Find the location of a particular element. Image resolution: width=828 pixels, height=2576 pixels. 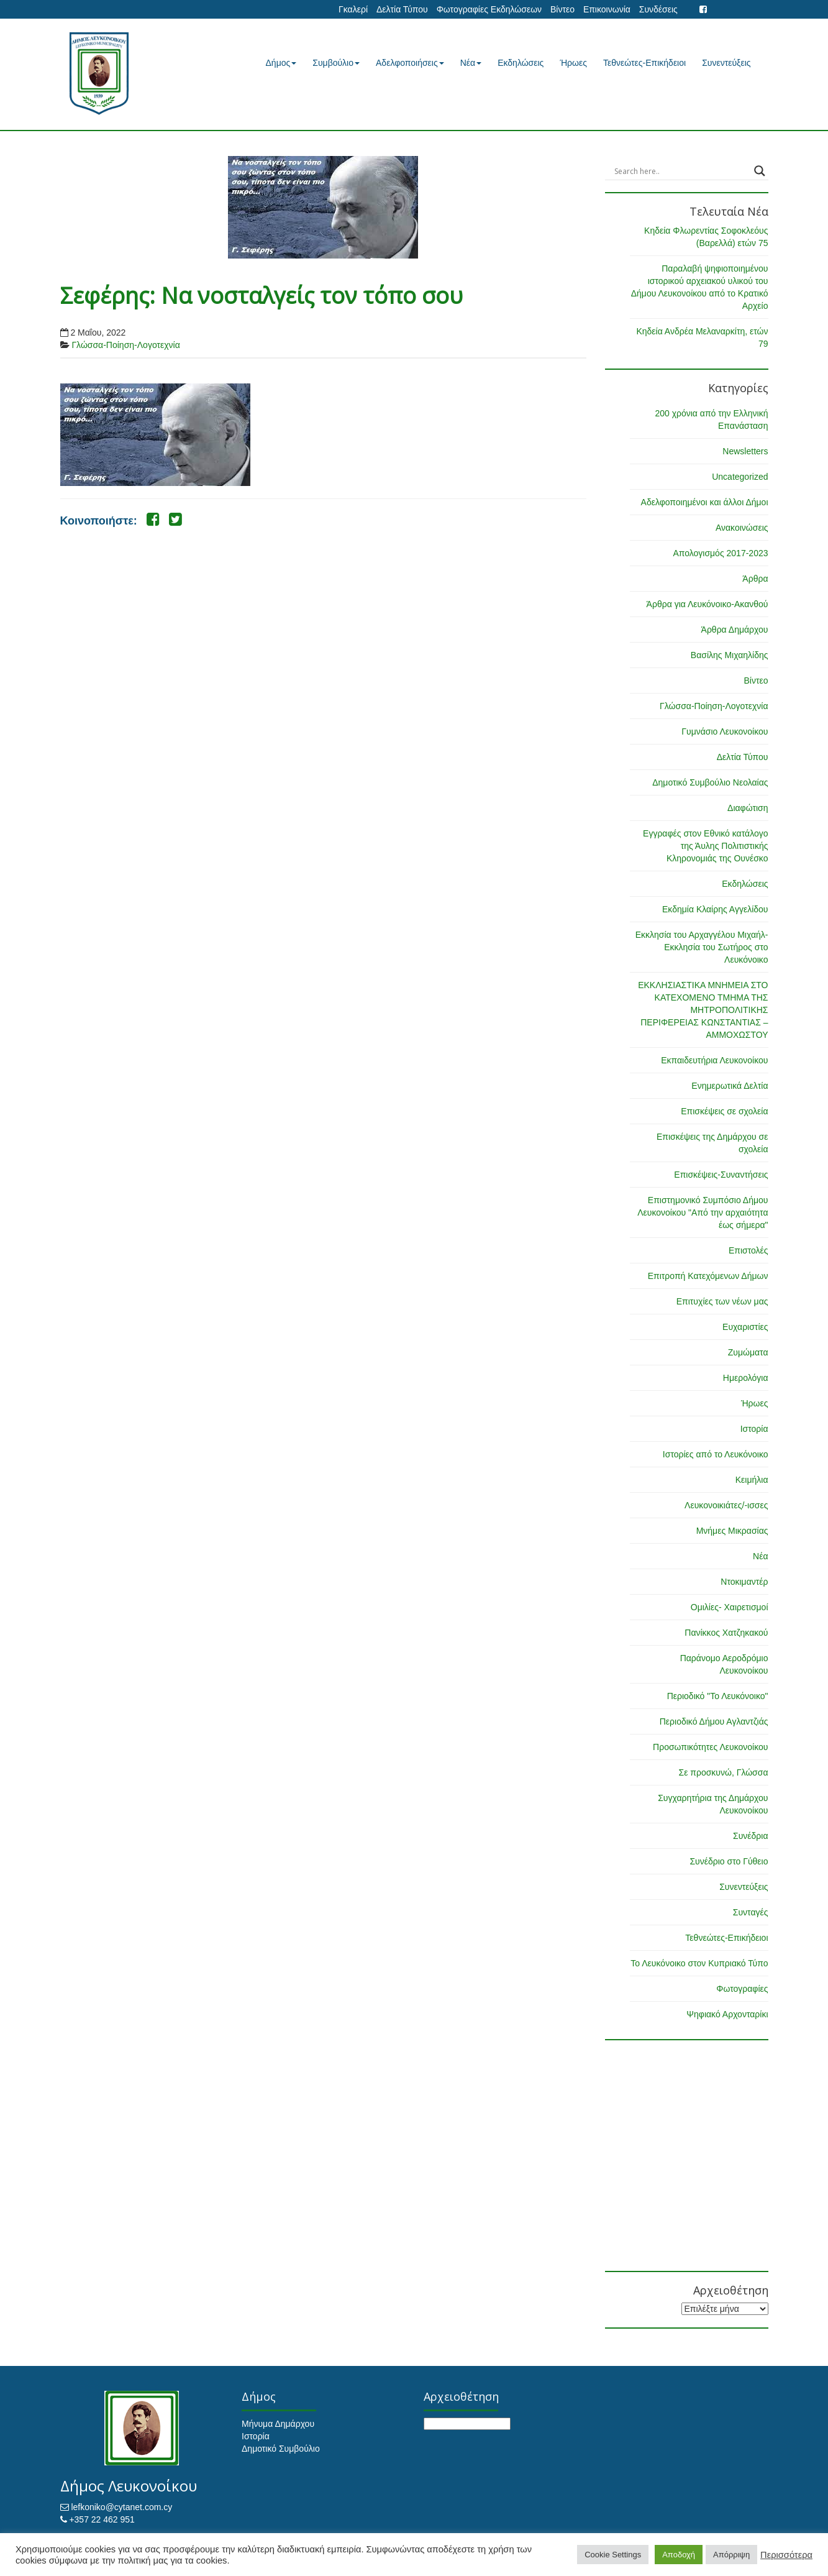

Το Λευκόνοικο στον Κυπριακό Τύπο is located at coordinates (699, 1963).